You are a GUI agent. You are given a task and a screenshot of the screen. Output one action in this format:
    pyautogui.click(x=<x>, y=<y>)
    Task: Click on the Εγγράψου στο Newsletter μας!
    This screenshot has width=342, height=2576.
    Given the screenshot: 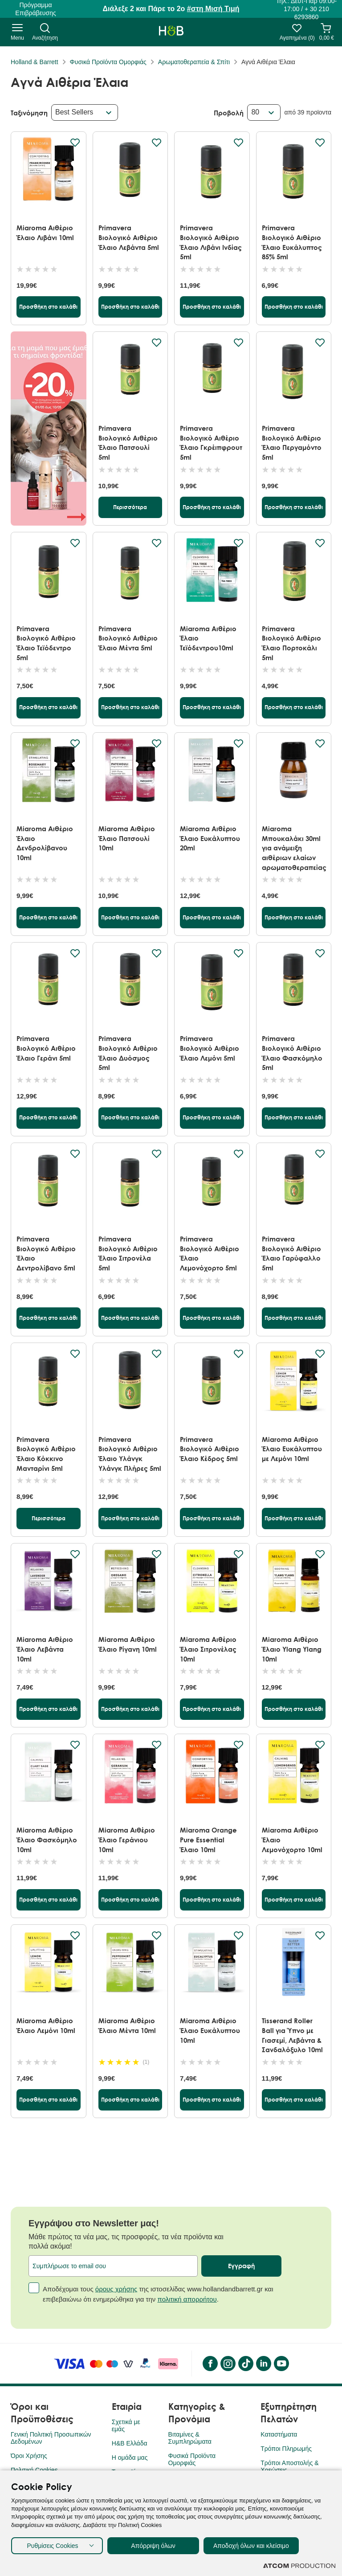 What is the action you would take?
    pyautogui.click(x=93, y=2223)
    